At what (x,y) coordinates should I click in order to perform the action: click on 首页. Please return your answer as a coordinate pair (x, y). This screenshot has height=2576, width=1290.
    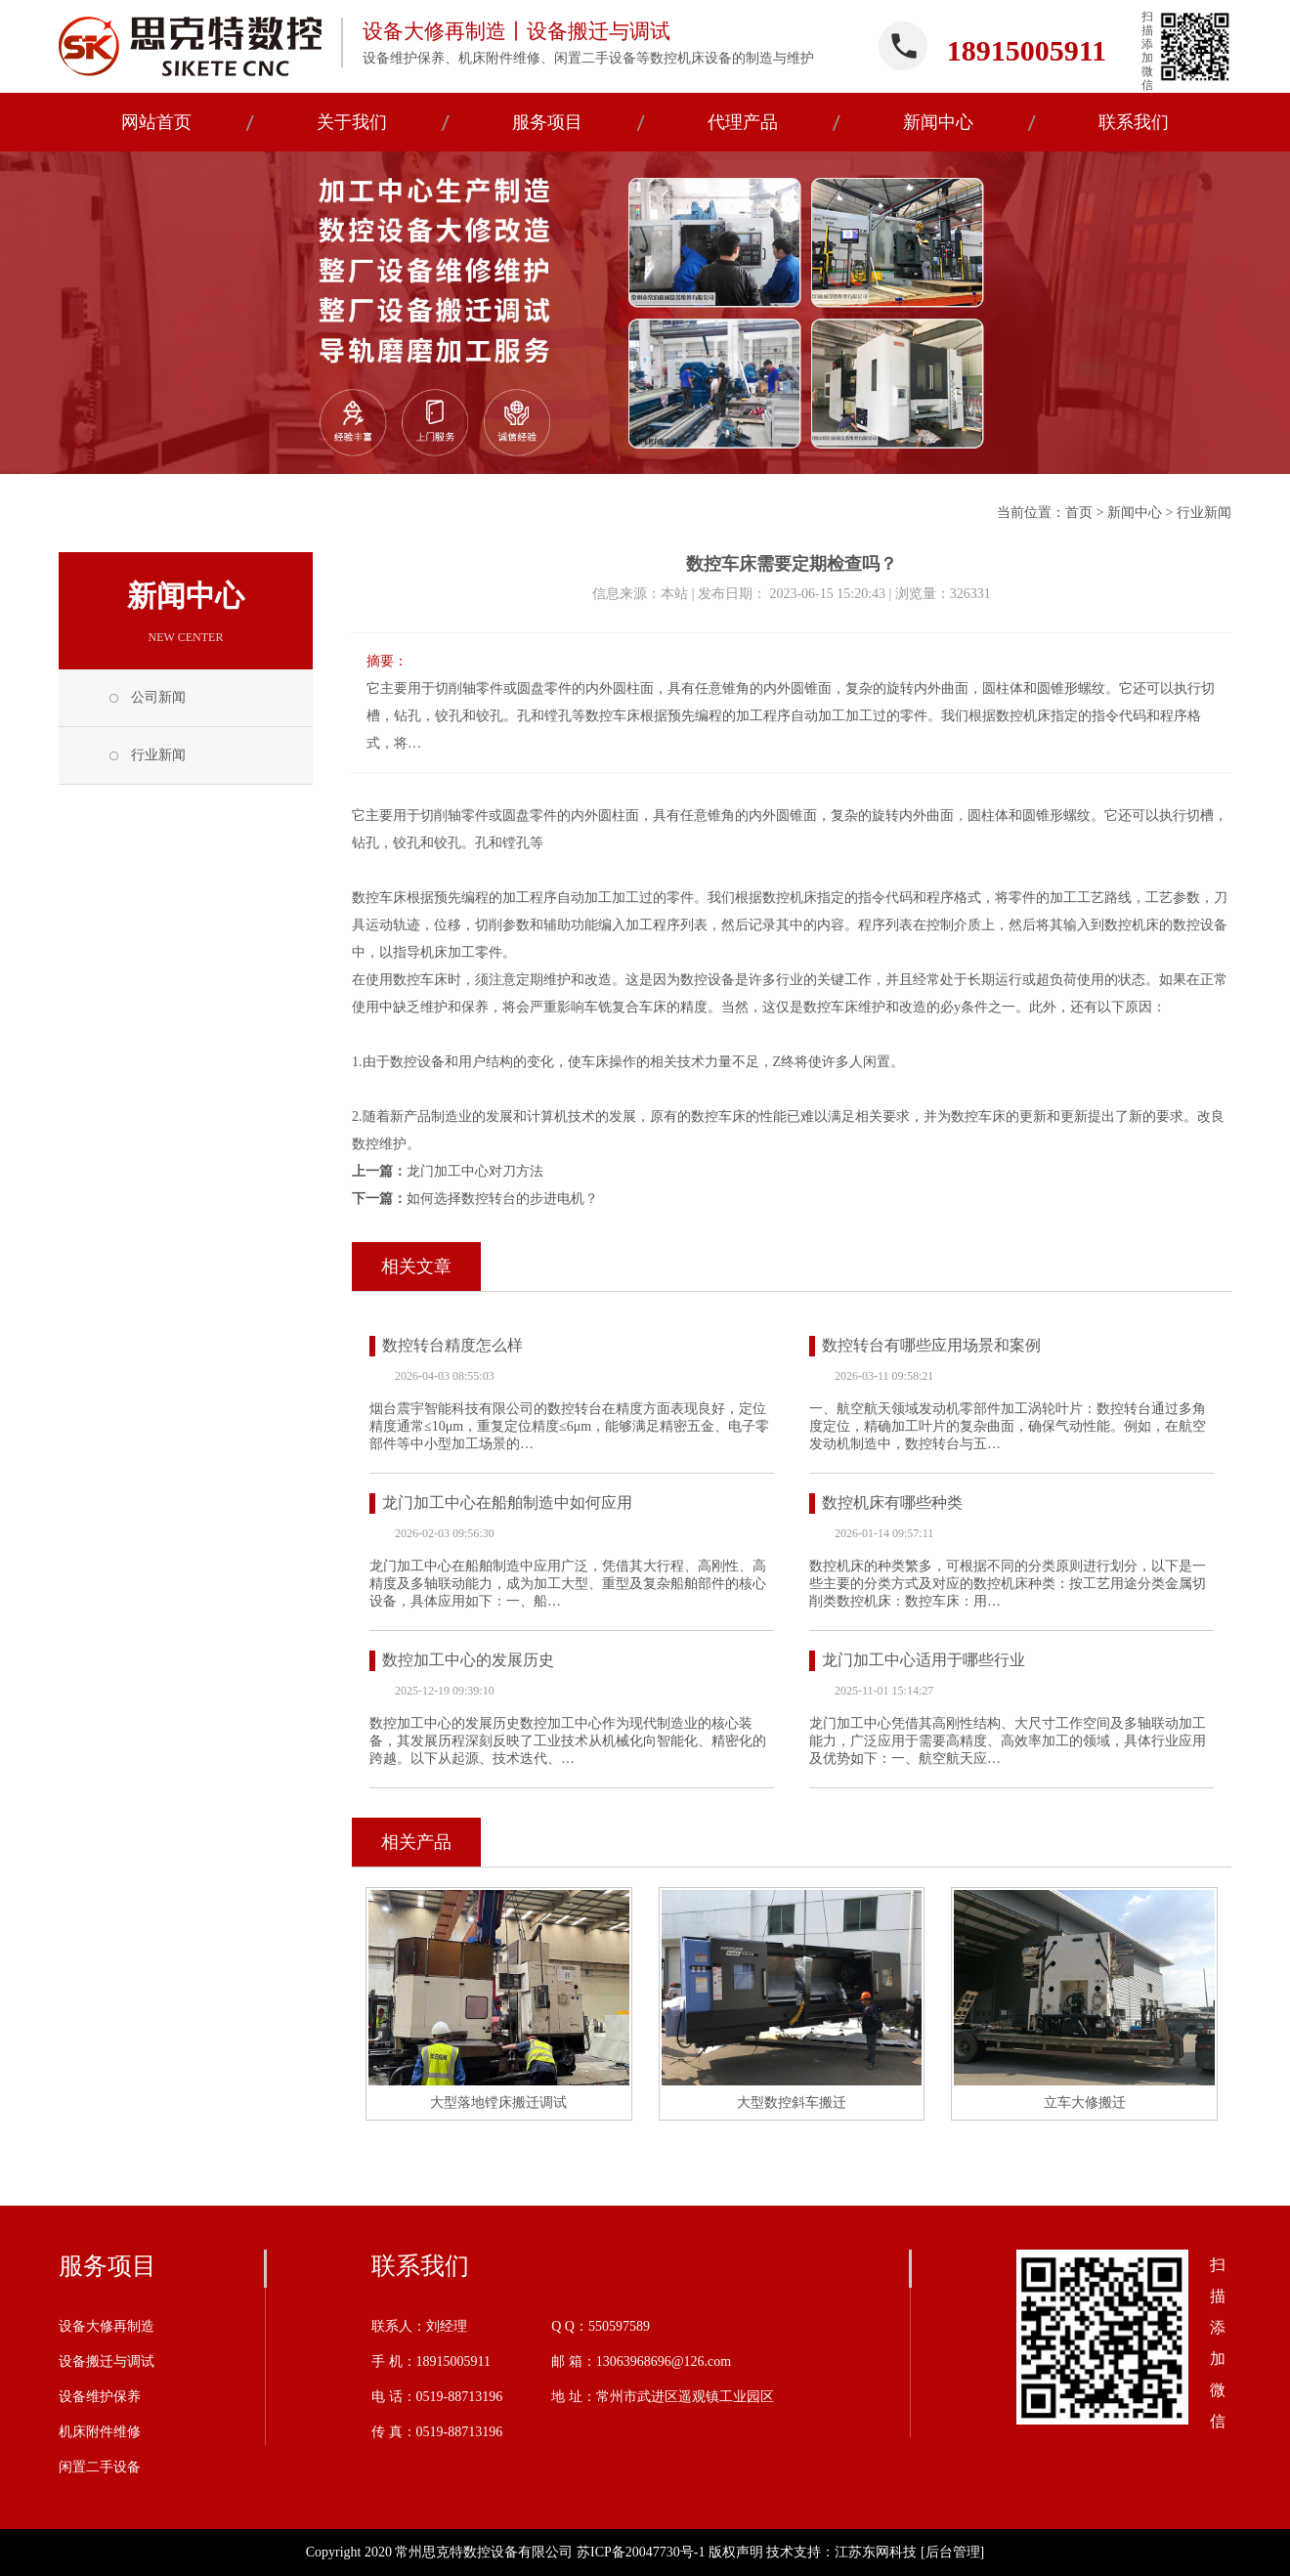
    Looking at the image, I should click on (1079, 512).